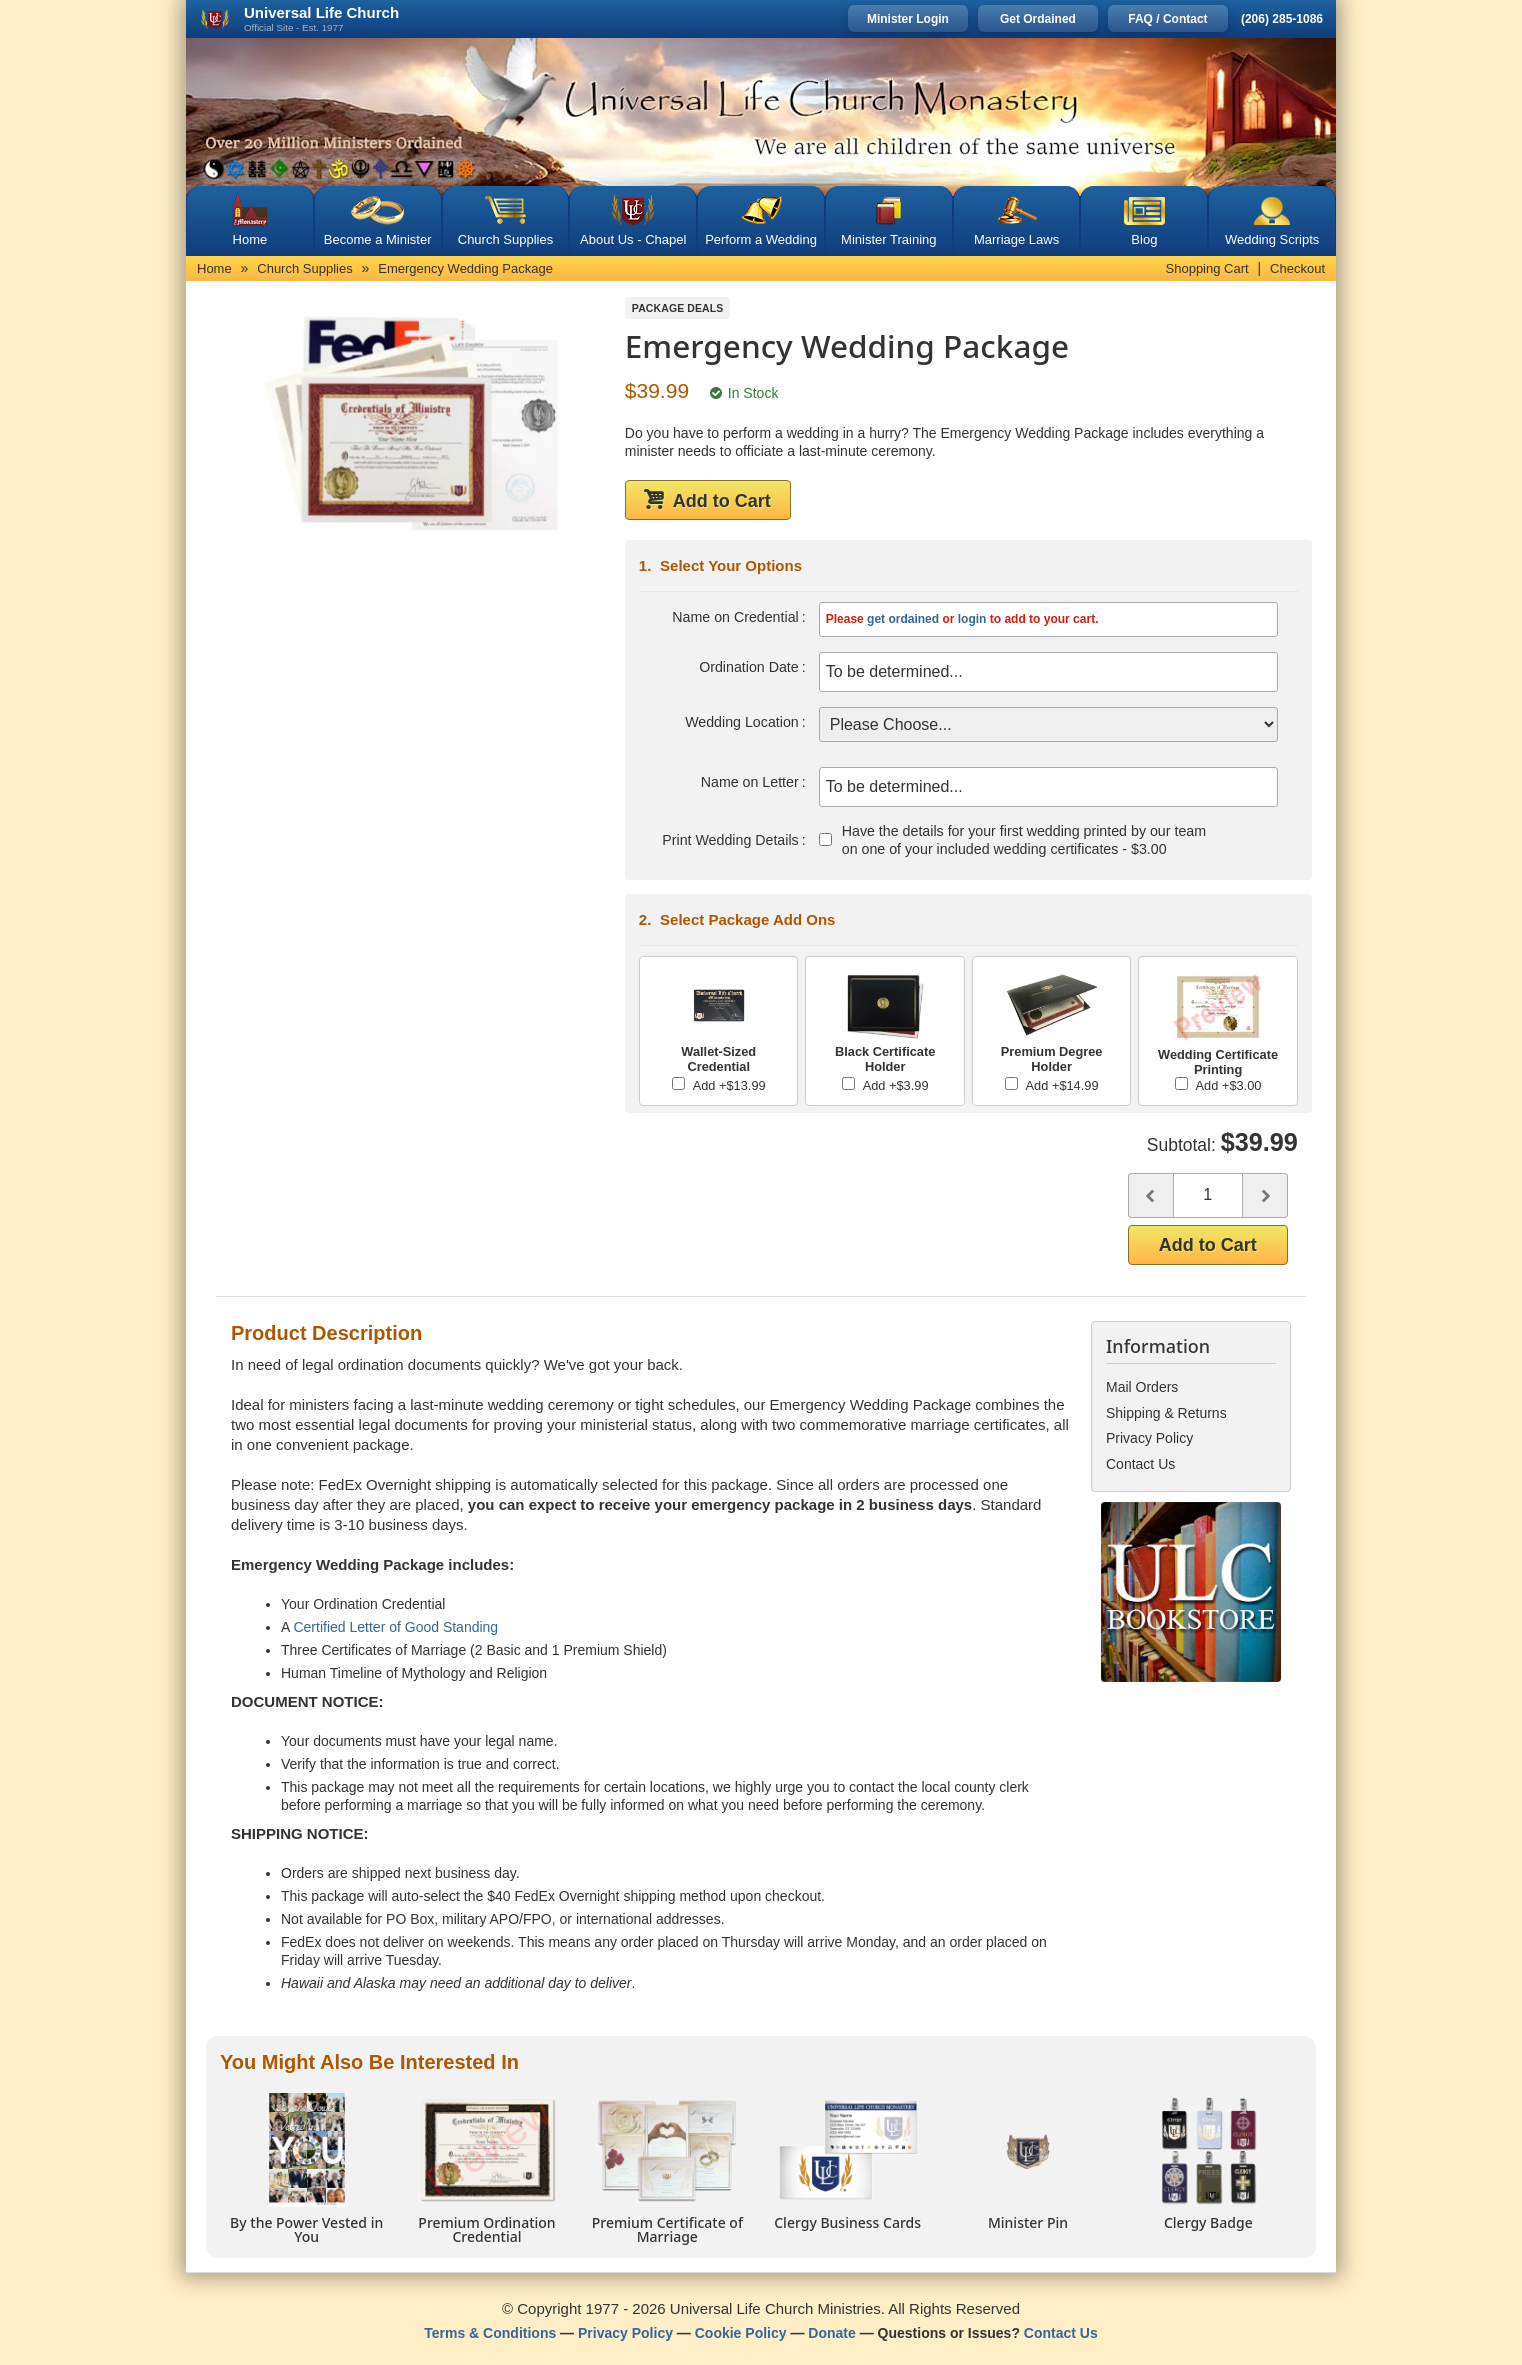 This screenshot has height=2365, width=1522. I want to click on [Add Black Certificate Holder], so click(848, 1080).